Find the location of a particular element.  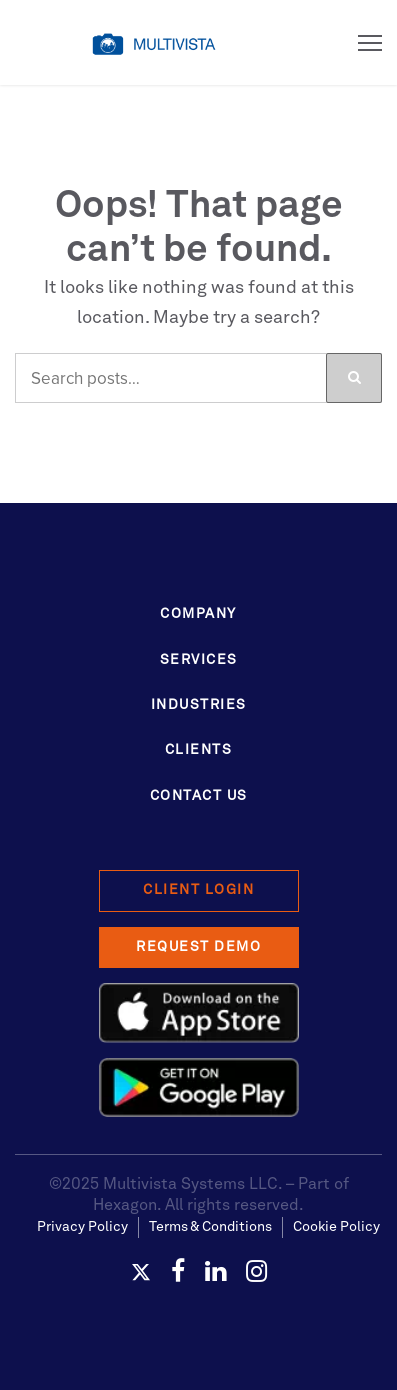

Company is located at coordinates (198, 614).